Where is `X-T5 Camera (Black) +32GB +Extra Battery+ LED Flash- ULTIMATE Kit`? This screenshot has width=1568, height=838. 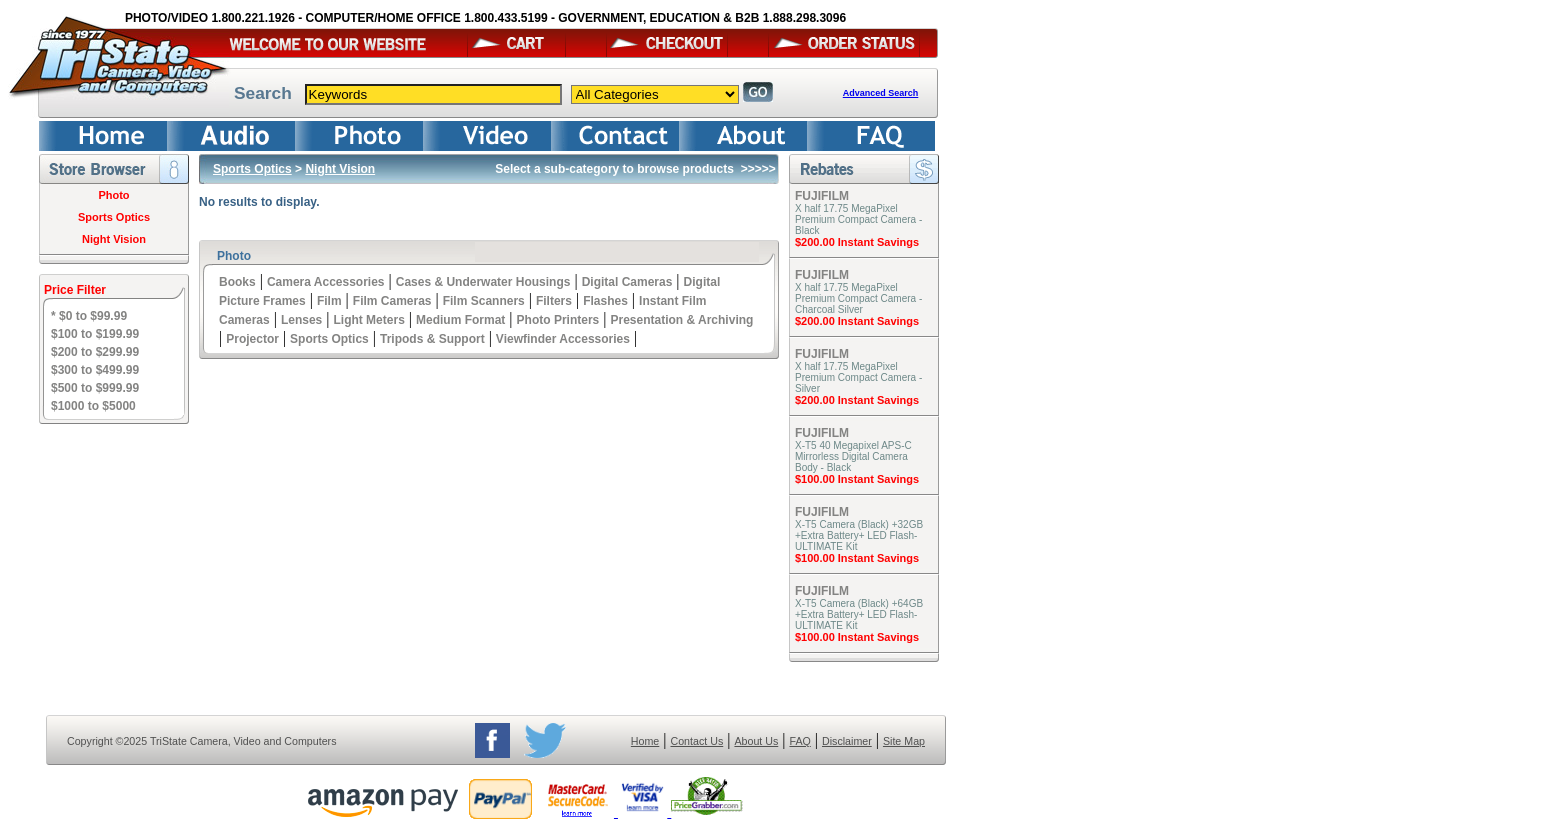 X-T5 Camera (Black) +32GB +Extra Battery+ LED Flash- ULTIMATE Kit is located at coordinates (859, 535).